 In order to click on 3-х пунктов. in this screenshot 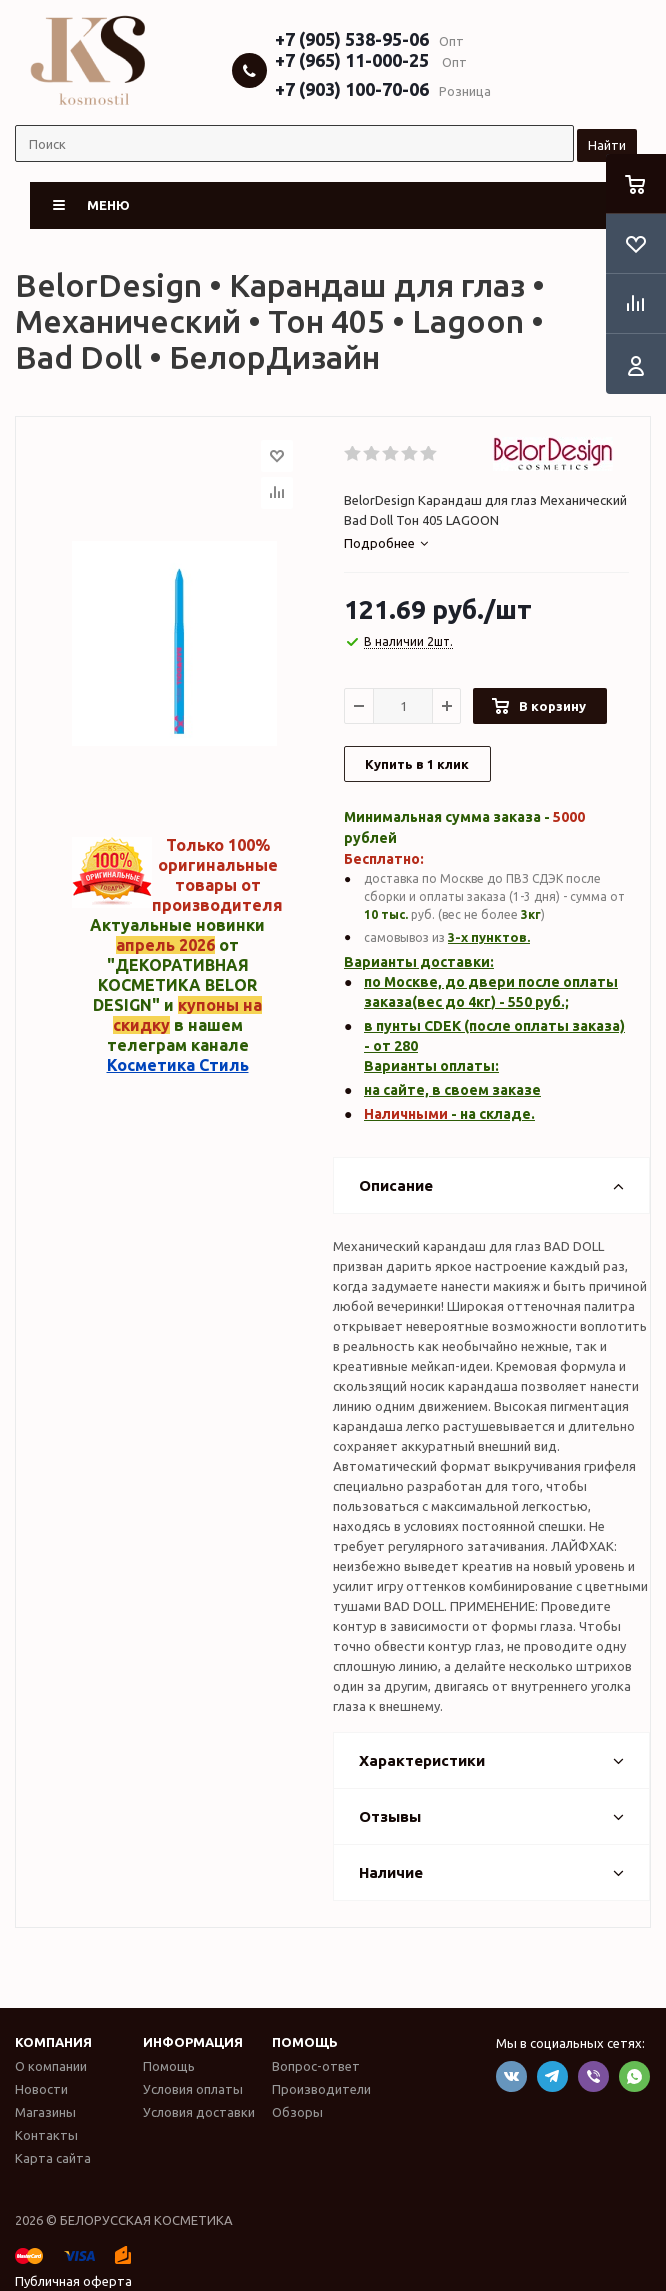, I will do `click(489, 937)`.